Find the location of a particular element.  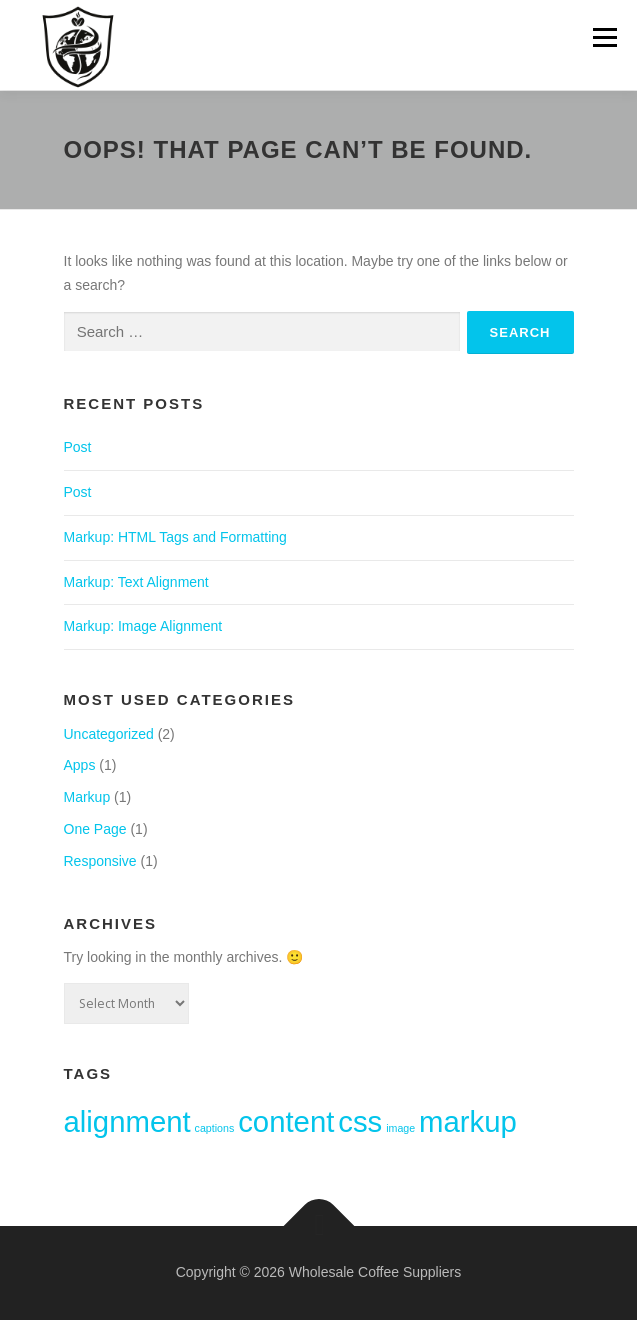

Markup: HTML Tags and Formatting is located at coordinates (175, 537).